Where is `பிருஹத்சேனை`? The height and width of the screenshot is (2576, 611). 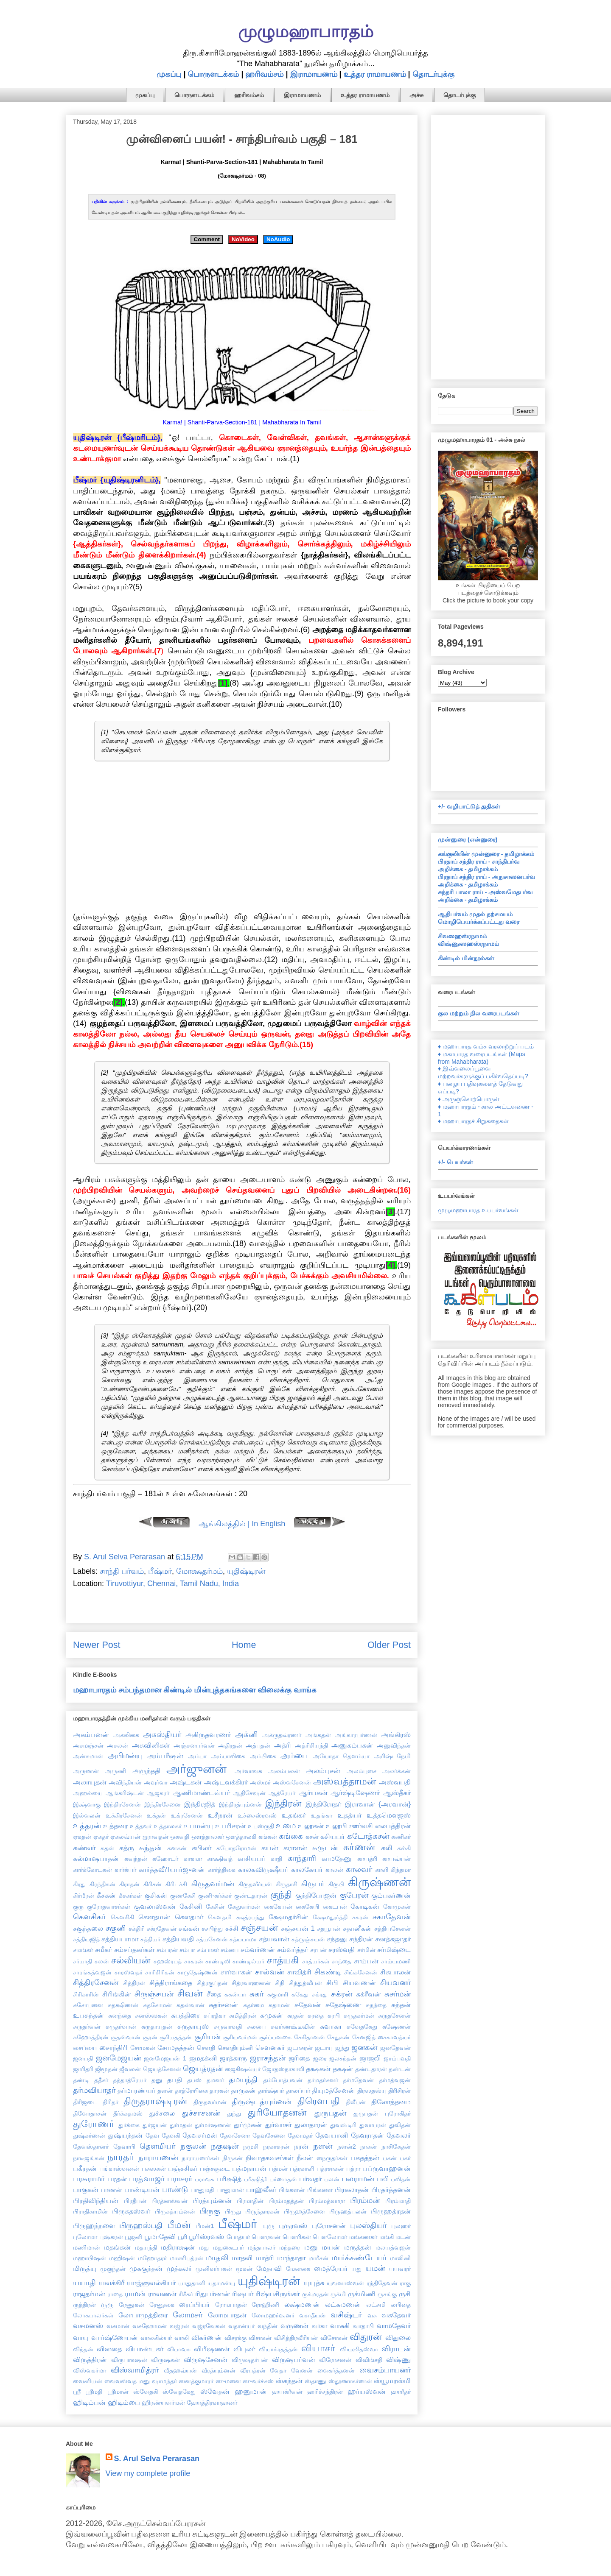 பிருஹத்சேனை is located at coordinates (304, 2211).